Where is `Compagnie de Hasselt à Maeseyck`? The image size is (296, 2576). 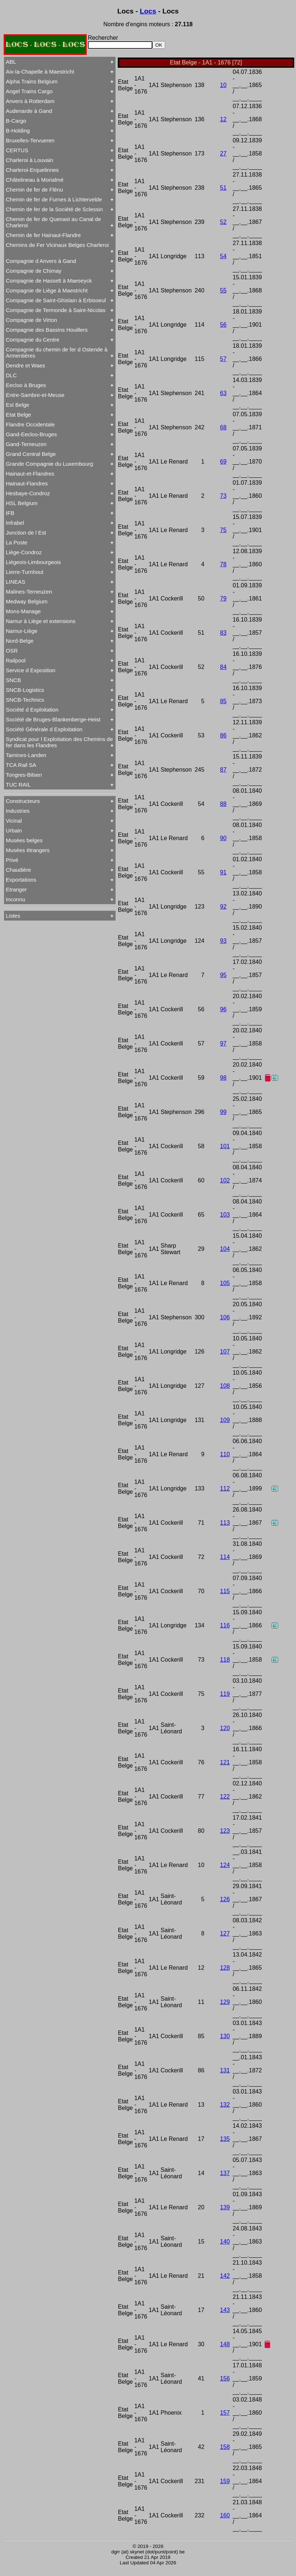 Compagnie de Hasselt à Maeseyck is located at coordinates (49, 280).